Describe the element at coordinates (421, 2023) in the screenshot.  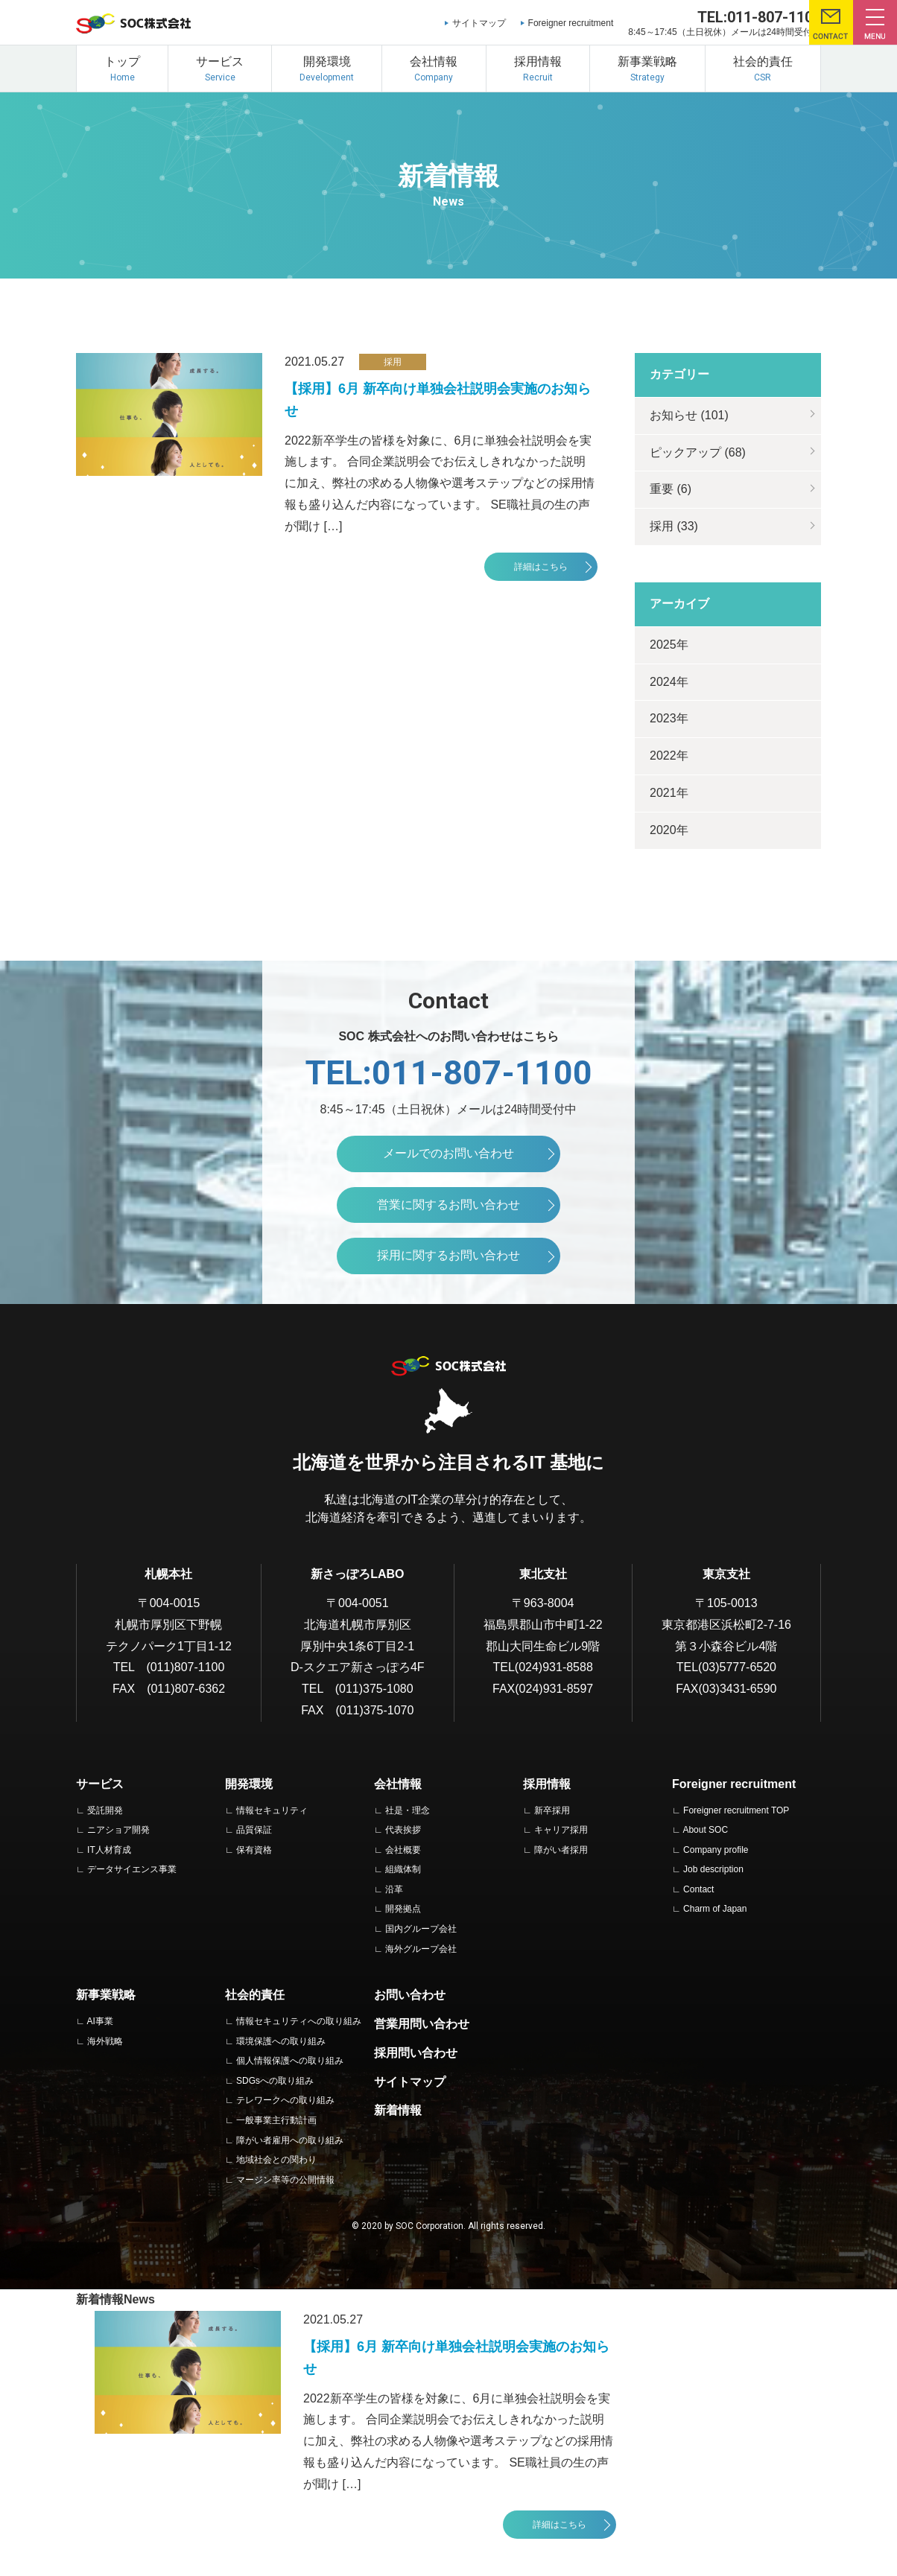
I see `営業用問い合わせ` at that location.